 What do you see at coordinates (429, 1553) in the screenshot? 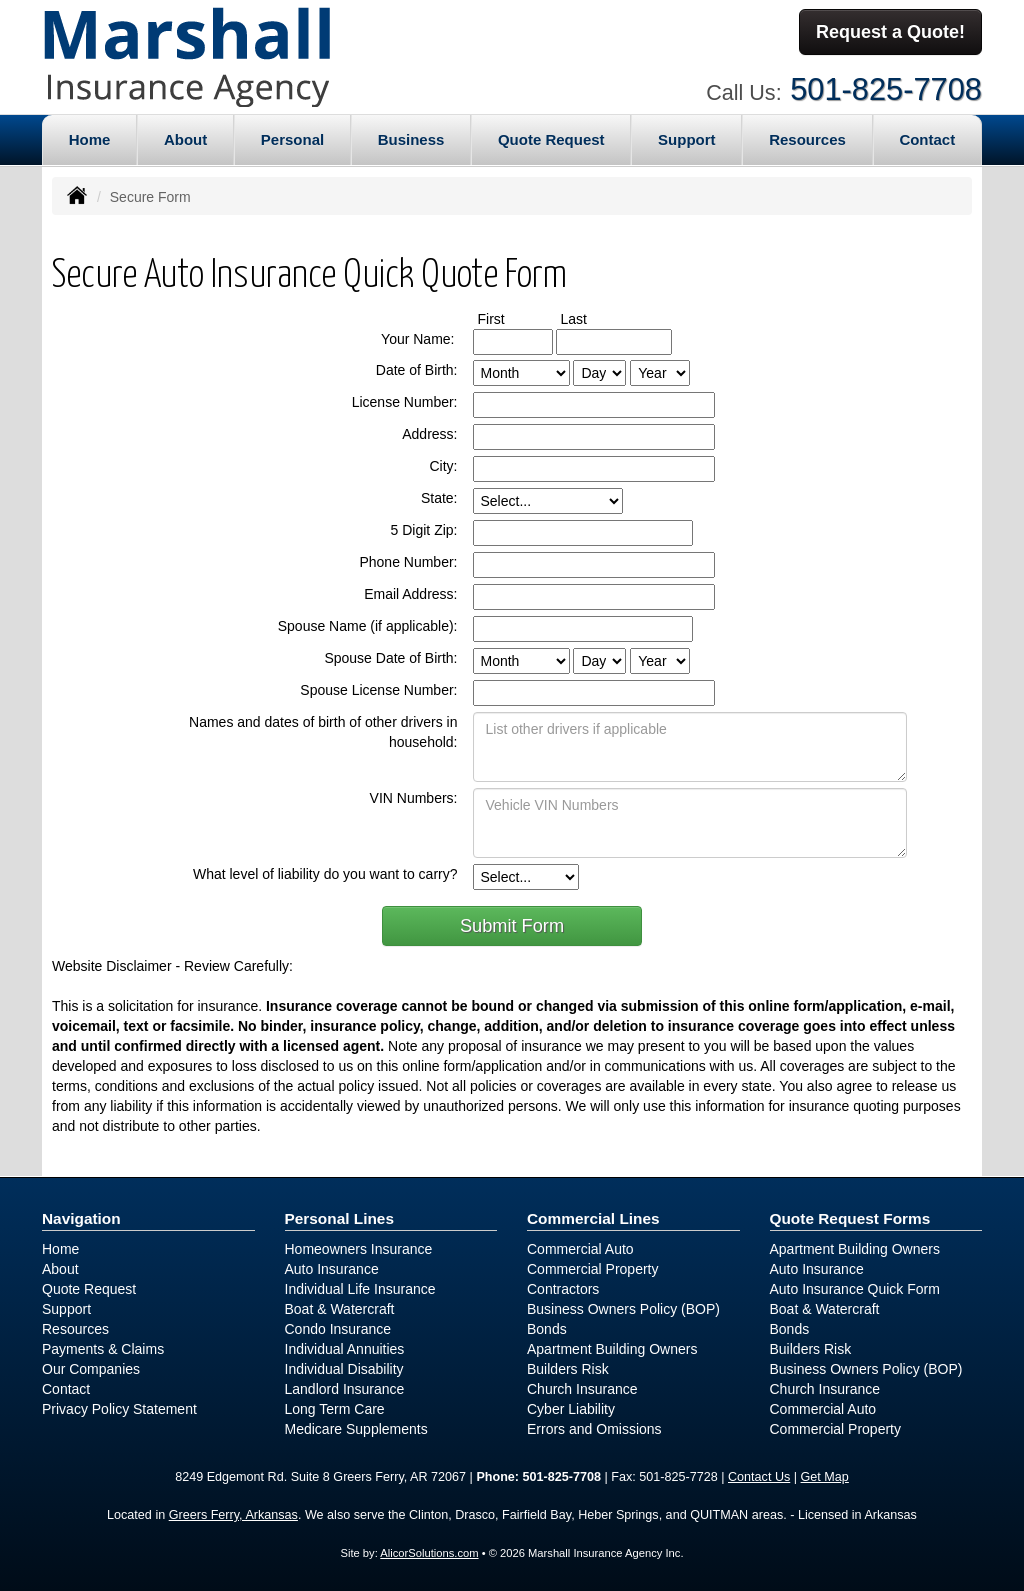
I see `AlicorSolutions.com [Visit Alicor Solutions (opens in a new tab)]` at bounding box center [429, 1553].